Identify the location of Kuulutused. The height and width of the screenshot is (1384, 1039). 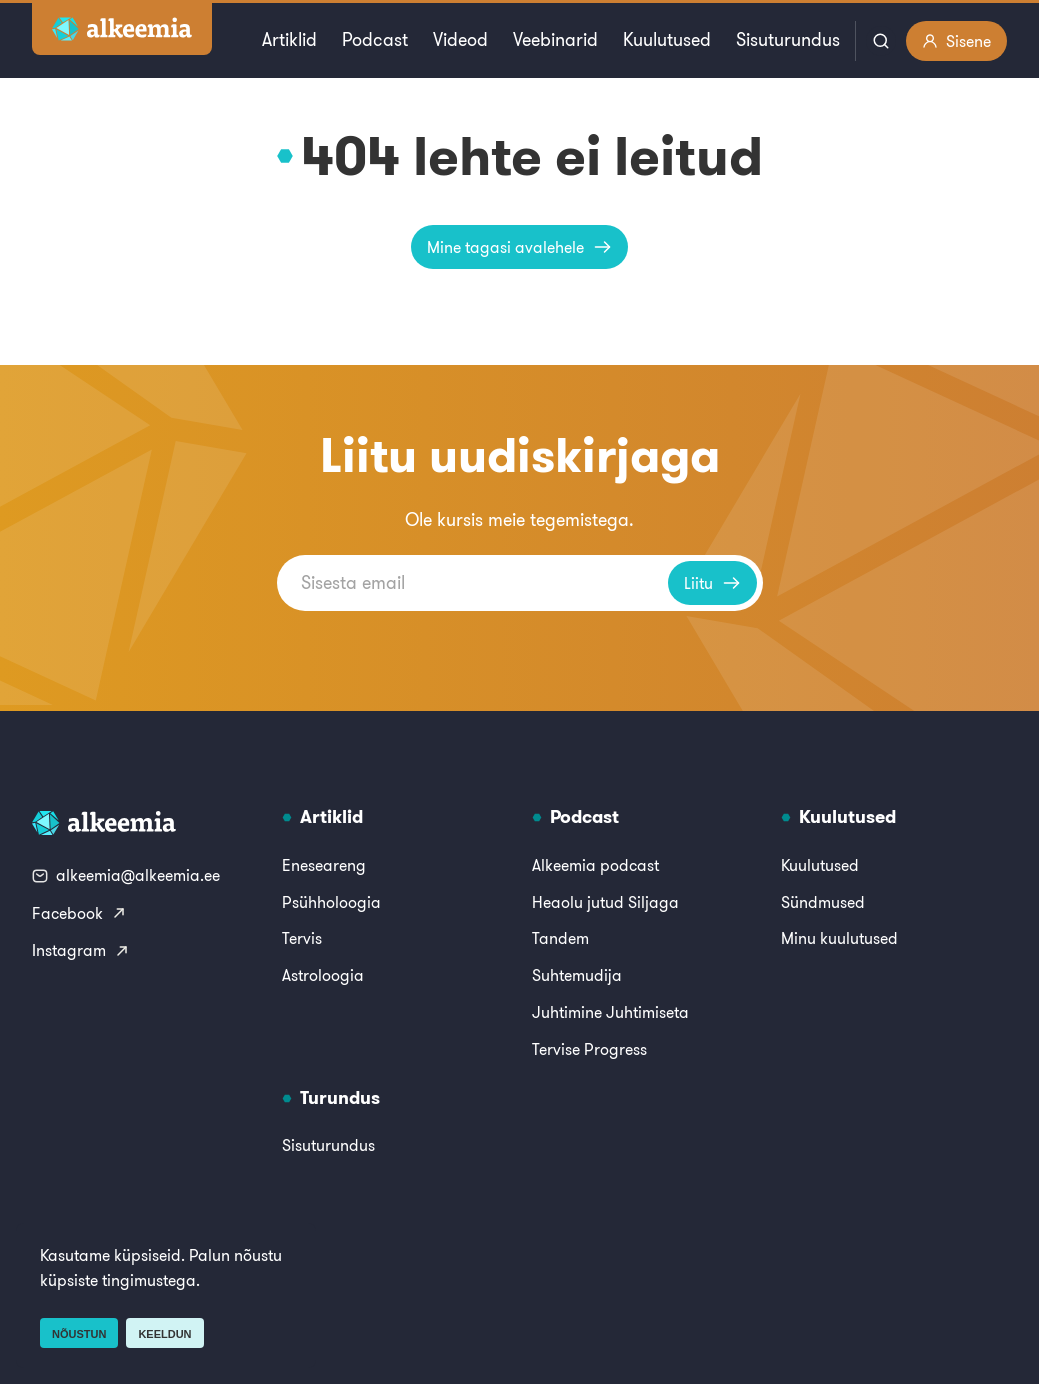
(667, 39).